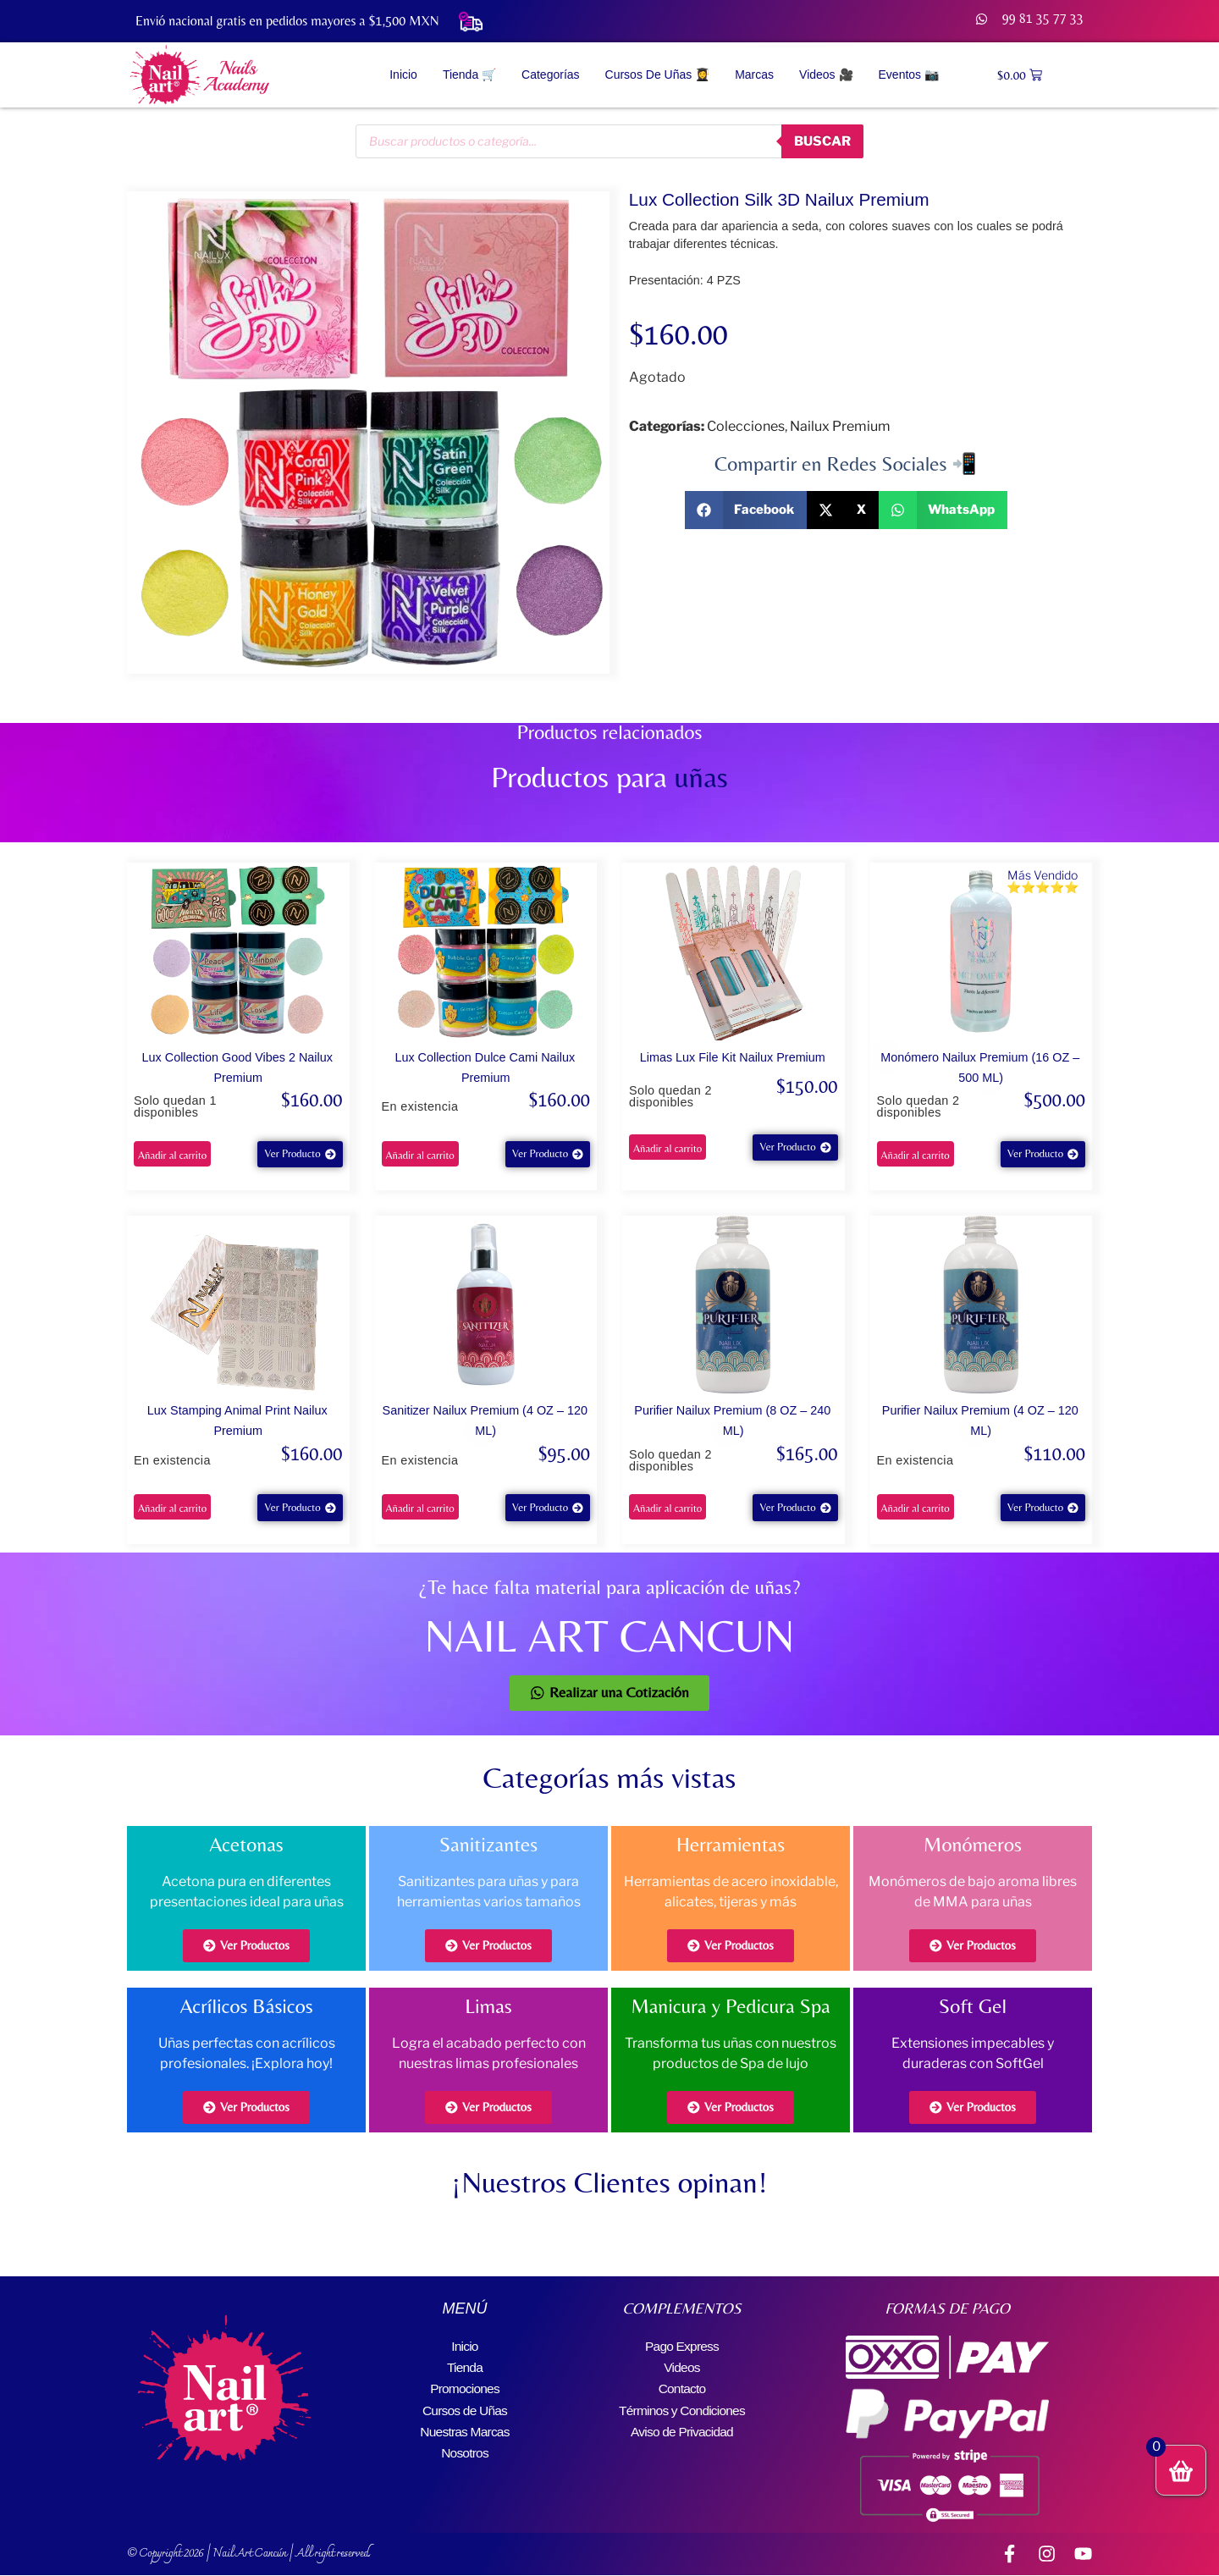  What do you see at coordinates (754, 74) in the screenshot?
I see `Marcas` at bounding box center [754, 74].